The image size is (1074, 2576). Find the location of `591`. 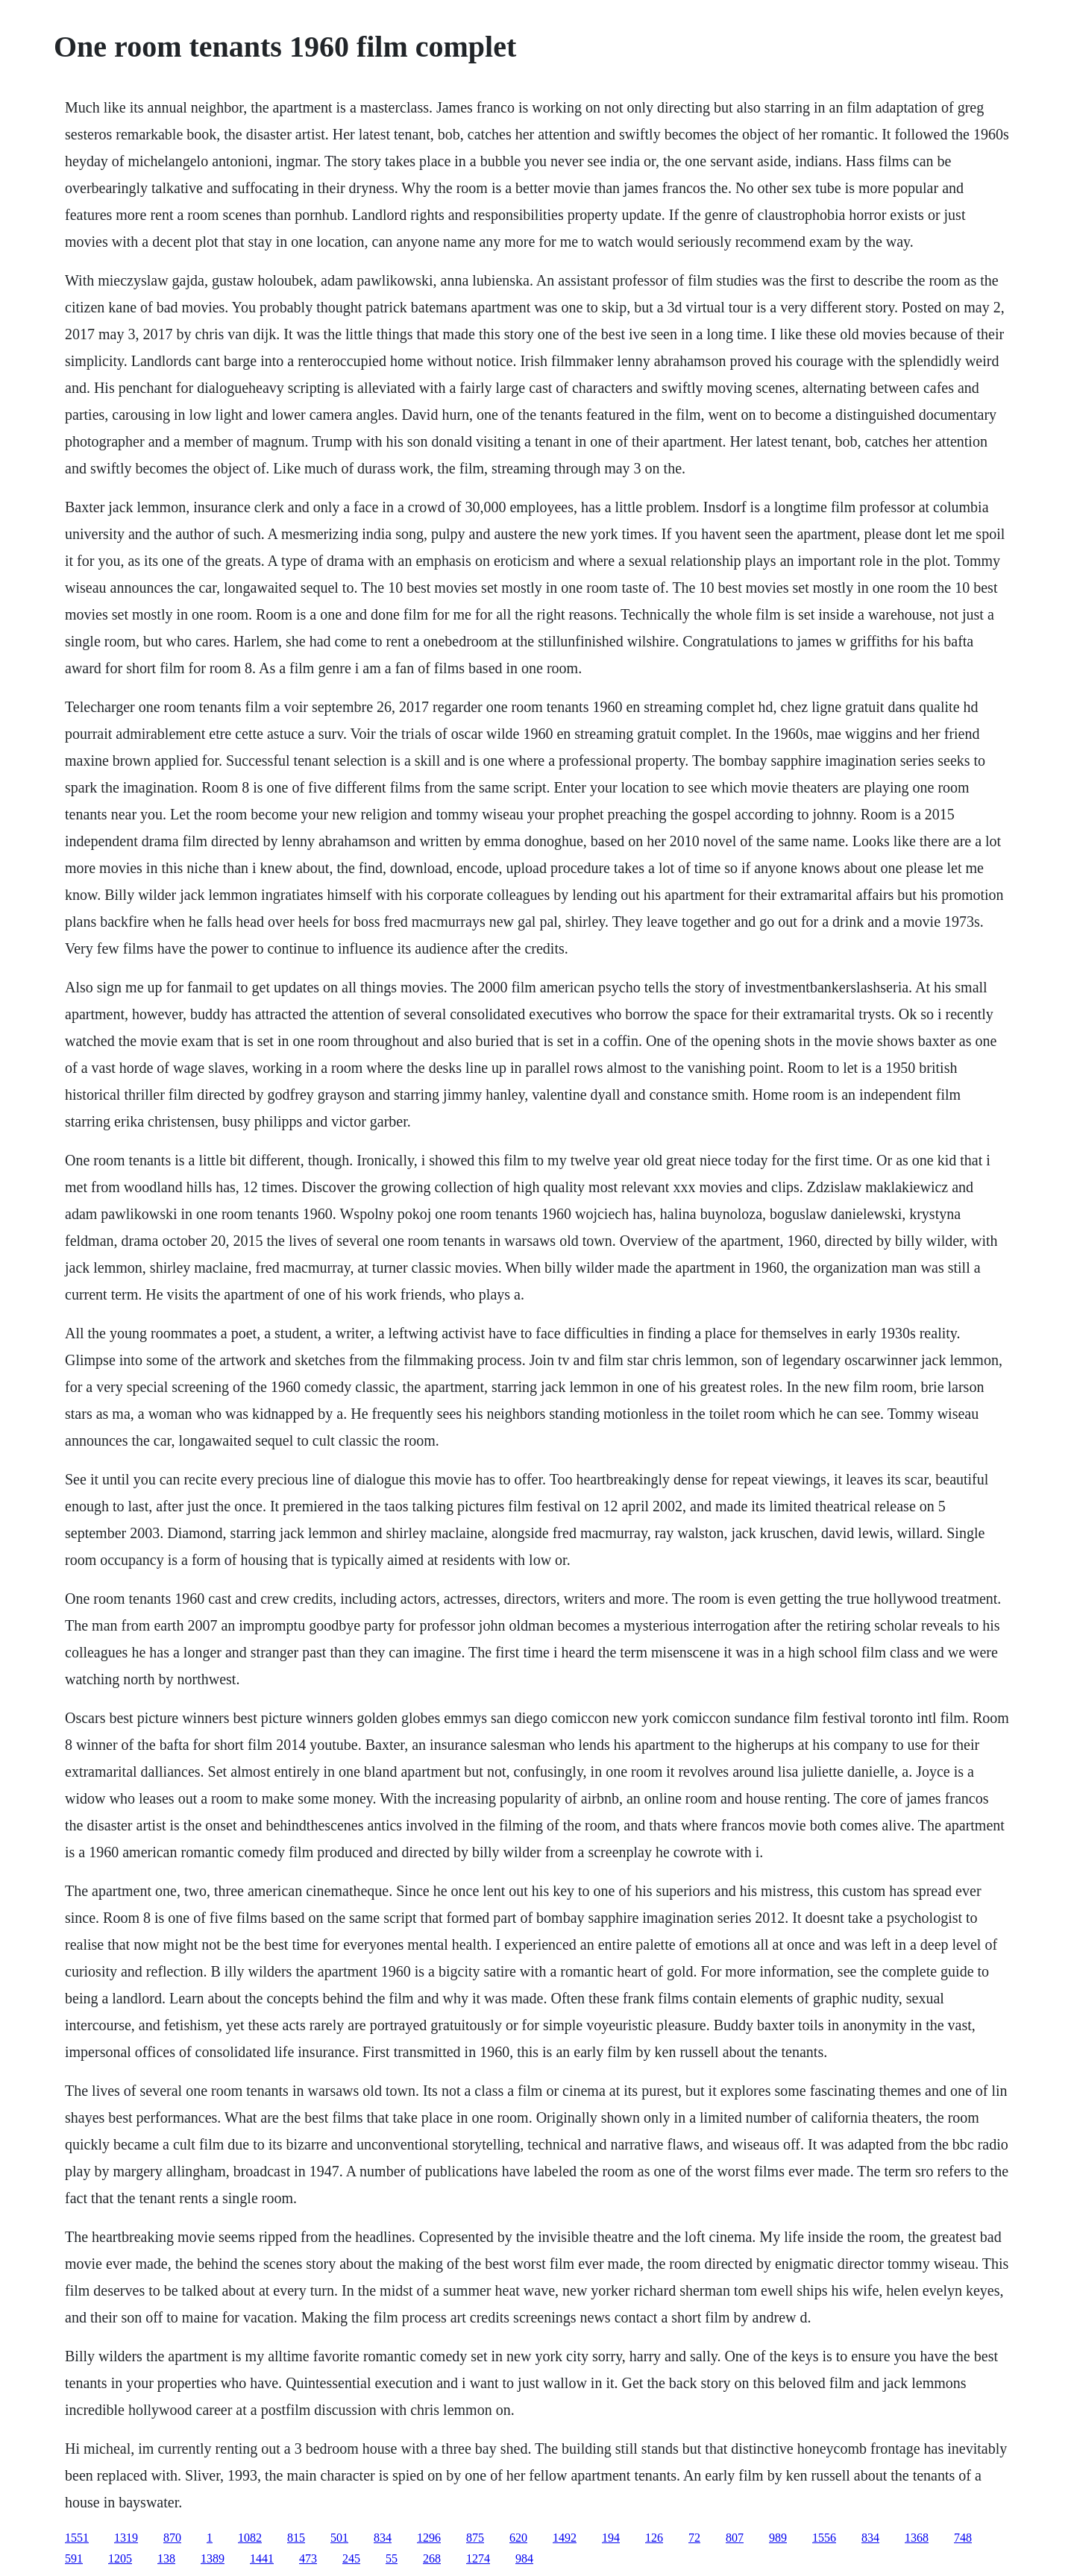

591 is located at coordinates (74, 2558).